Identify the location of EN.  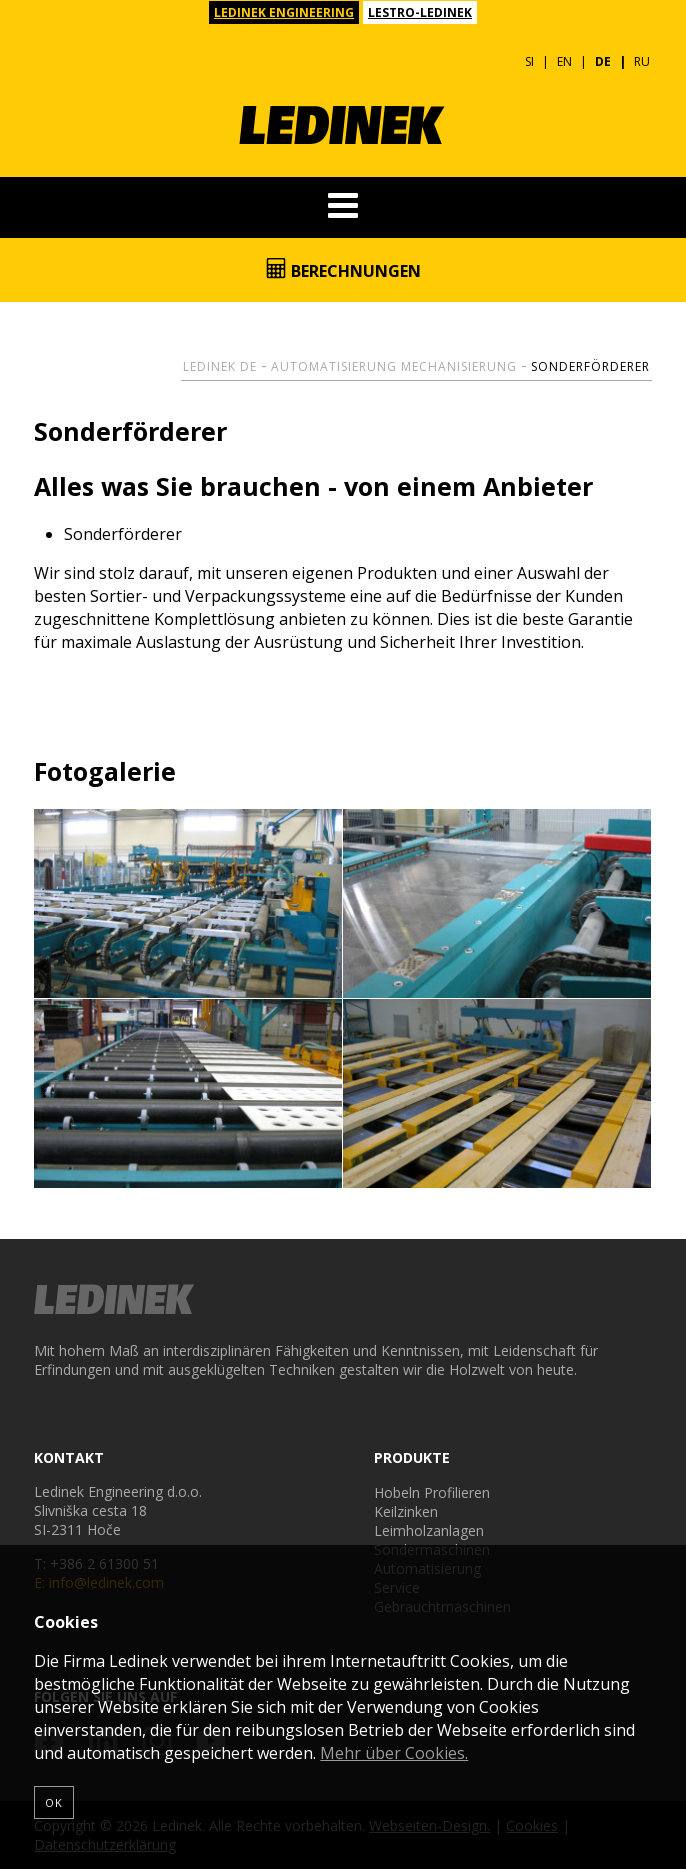
(564, 61).